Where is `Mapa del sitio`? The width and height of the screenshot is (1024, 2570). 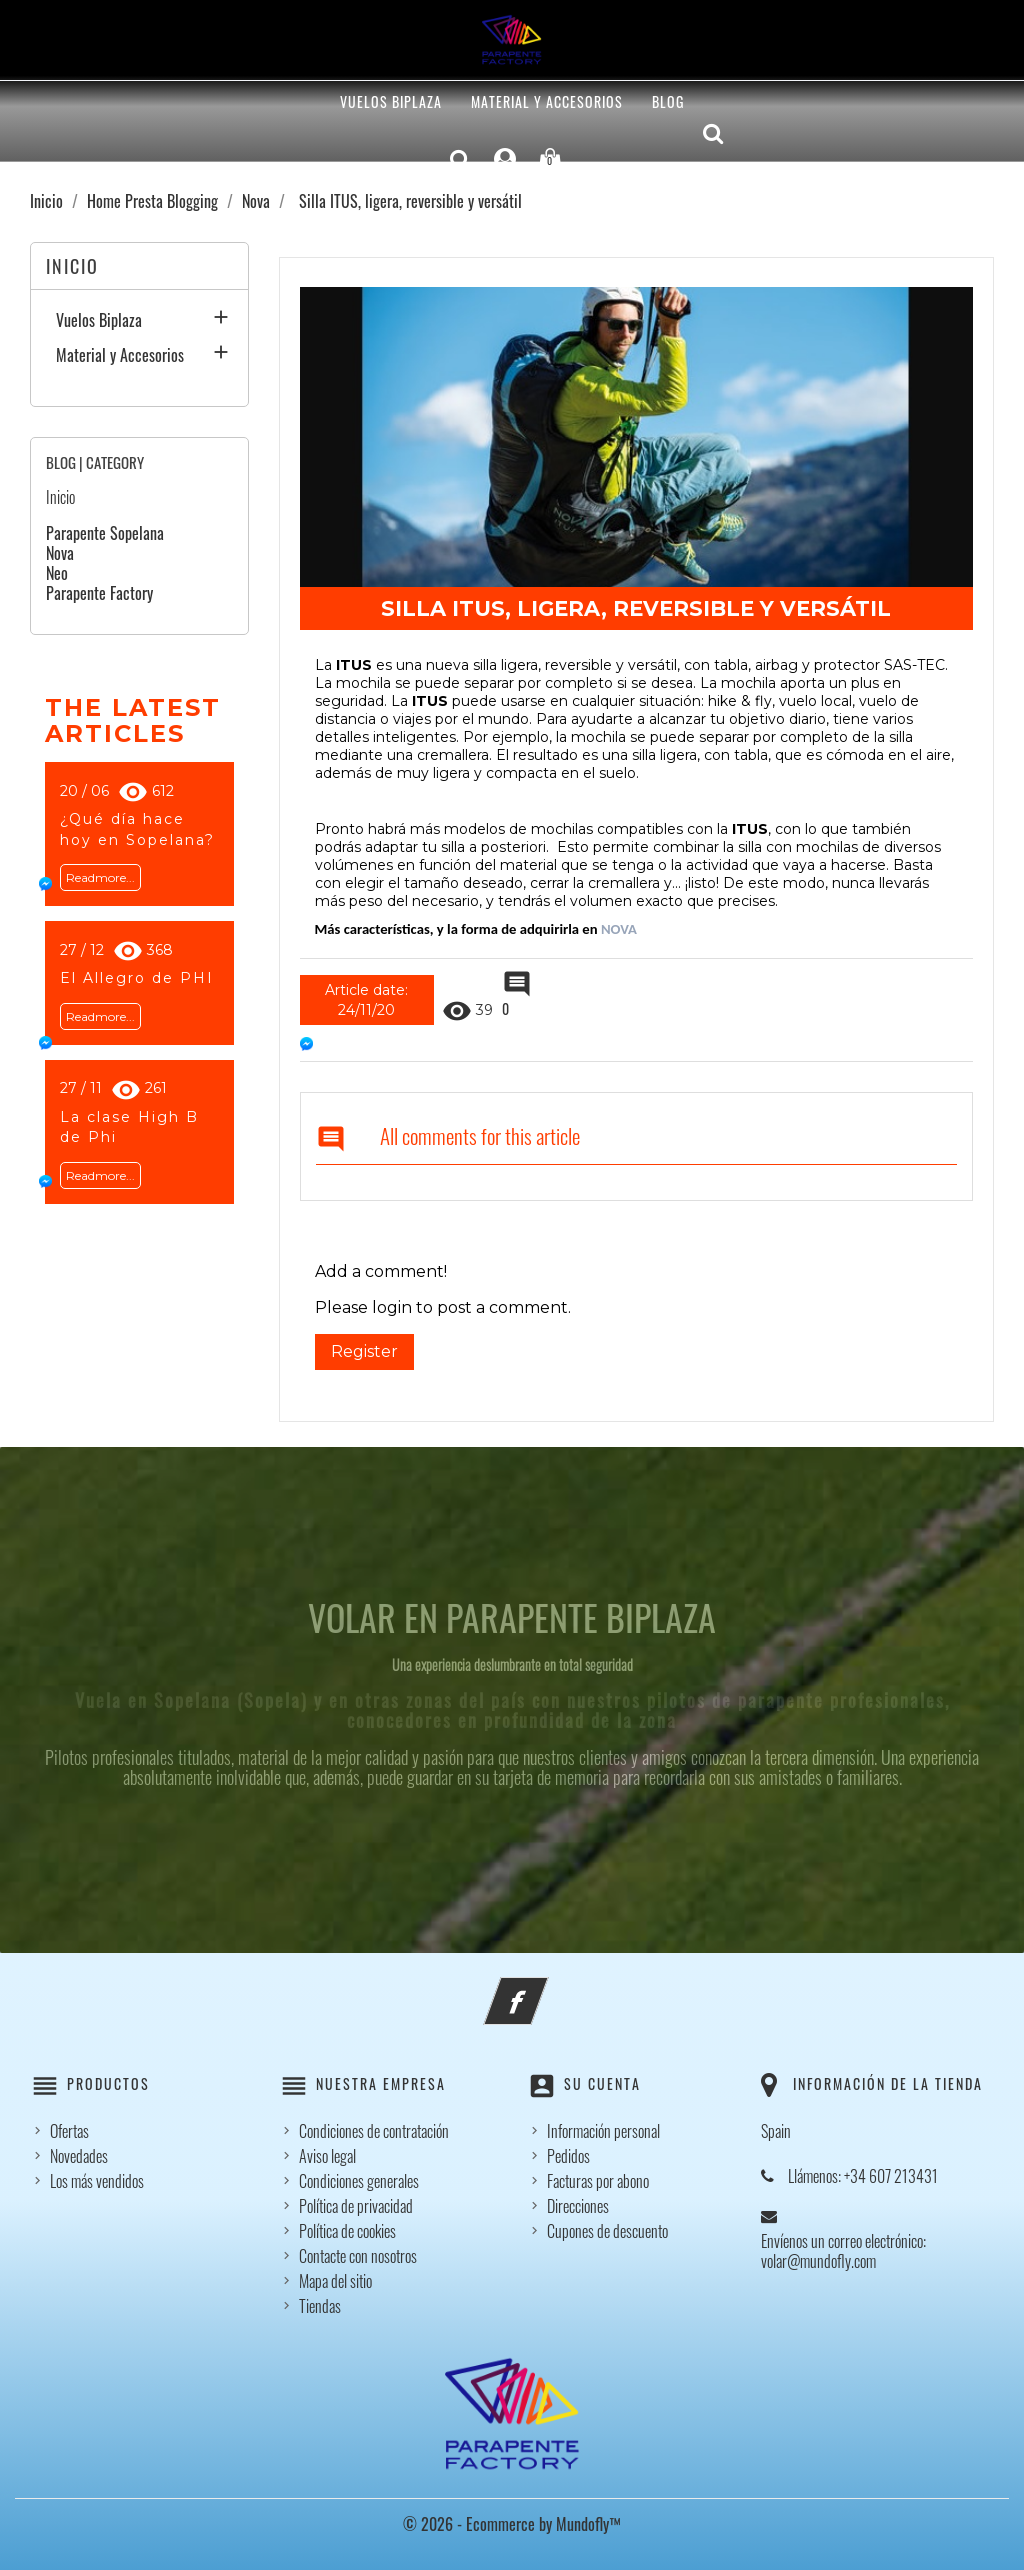 Mapa del sitio is located at coordinates (335, 2281).